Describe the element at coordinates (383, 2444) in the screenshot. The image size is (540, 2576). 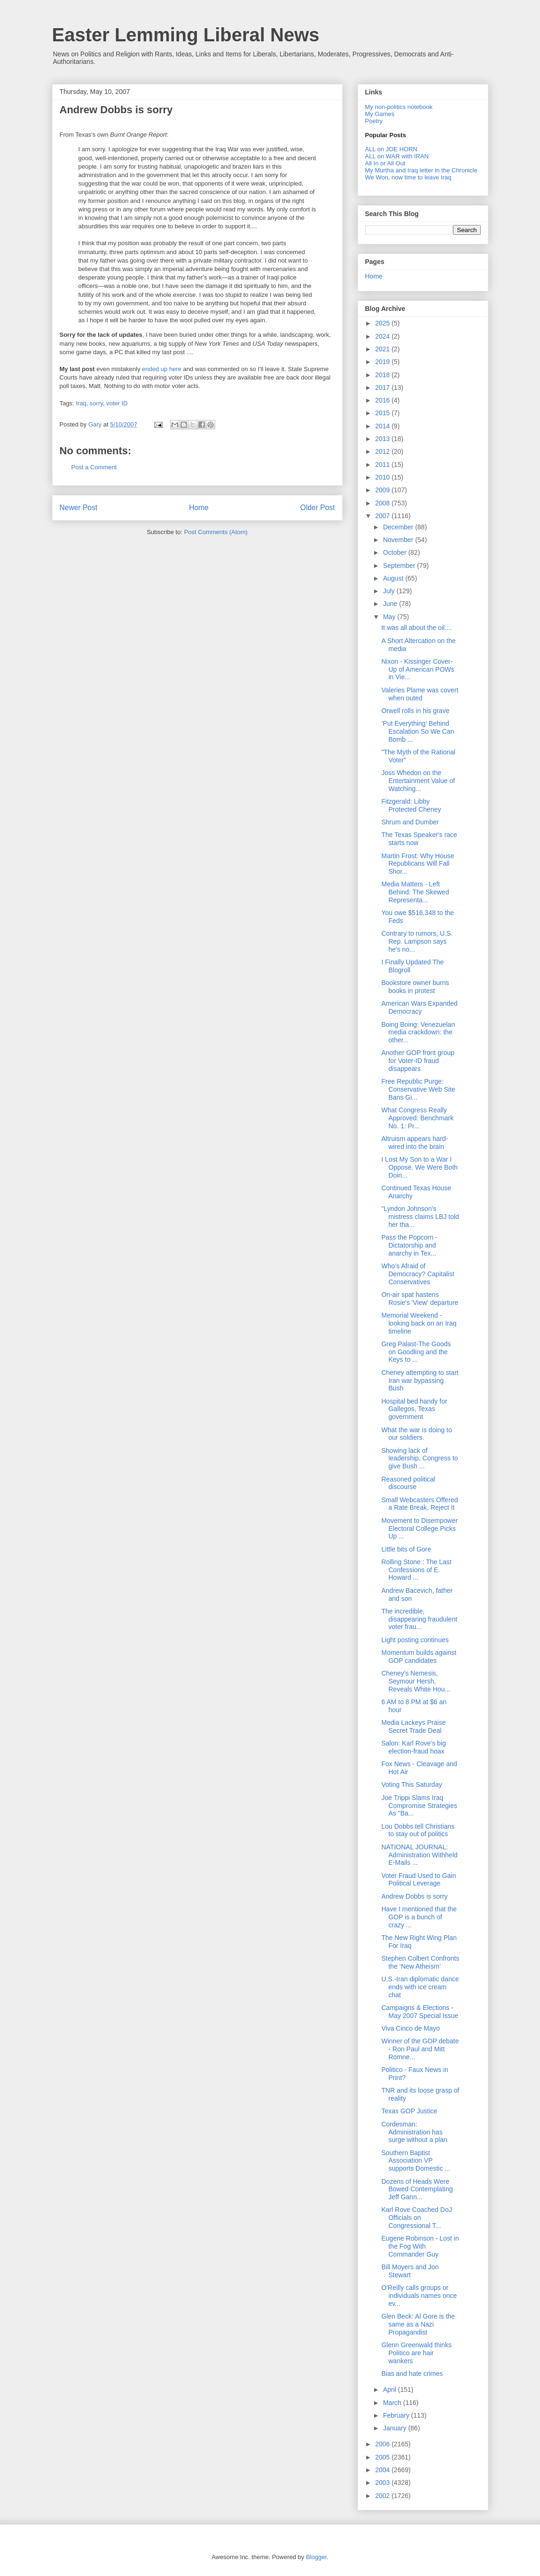
I see `2006` at that location.